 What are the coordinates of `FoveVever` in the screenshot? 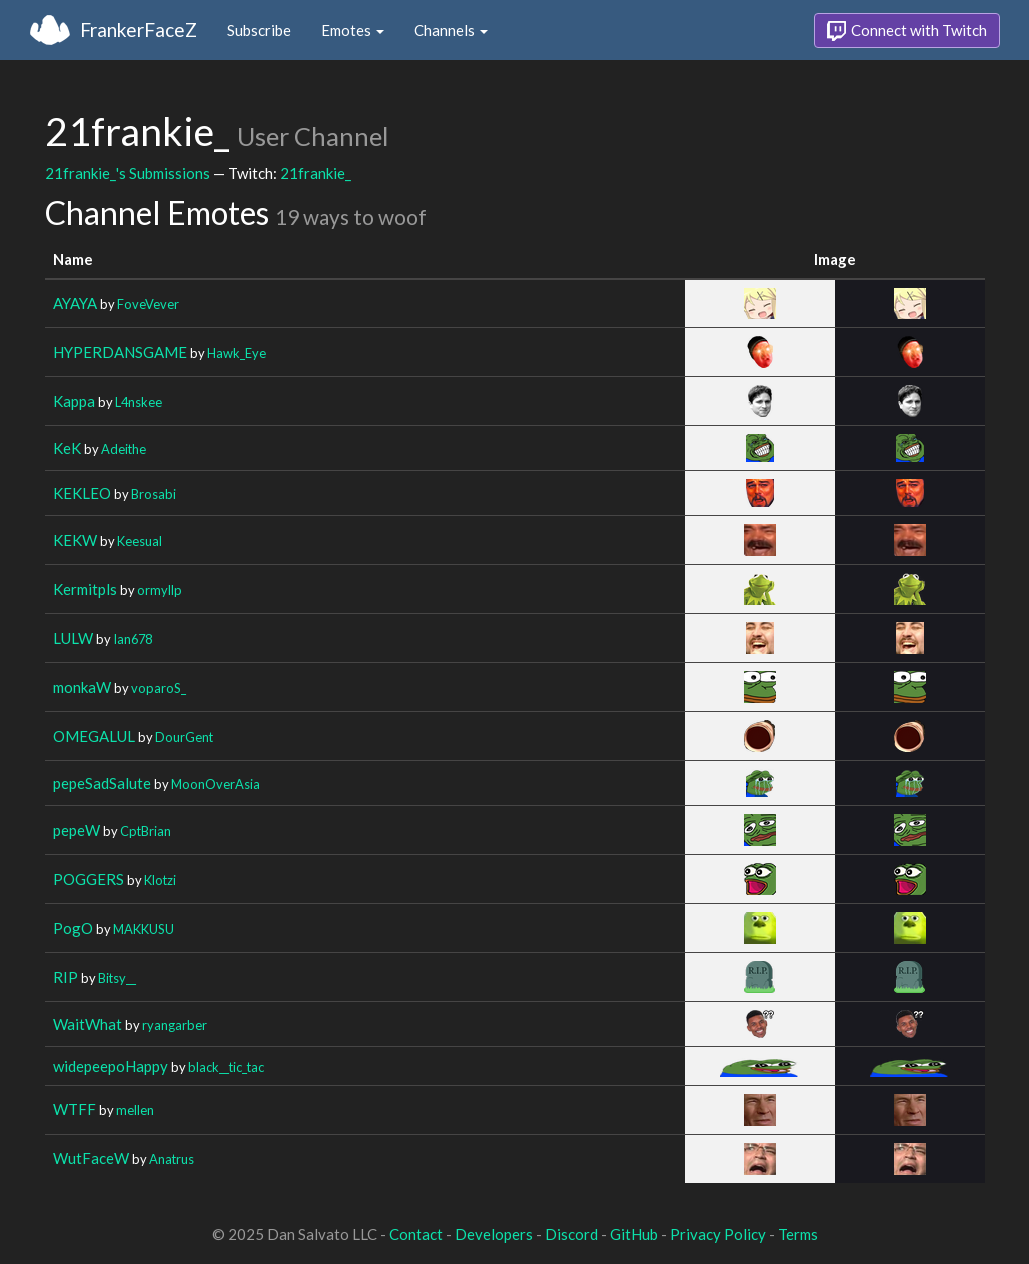 It's located at (148, 304).